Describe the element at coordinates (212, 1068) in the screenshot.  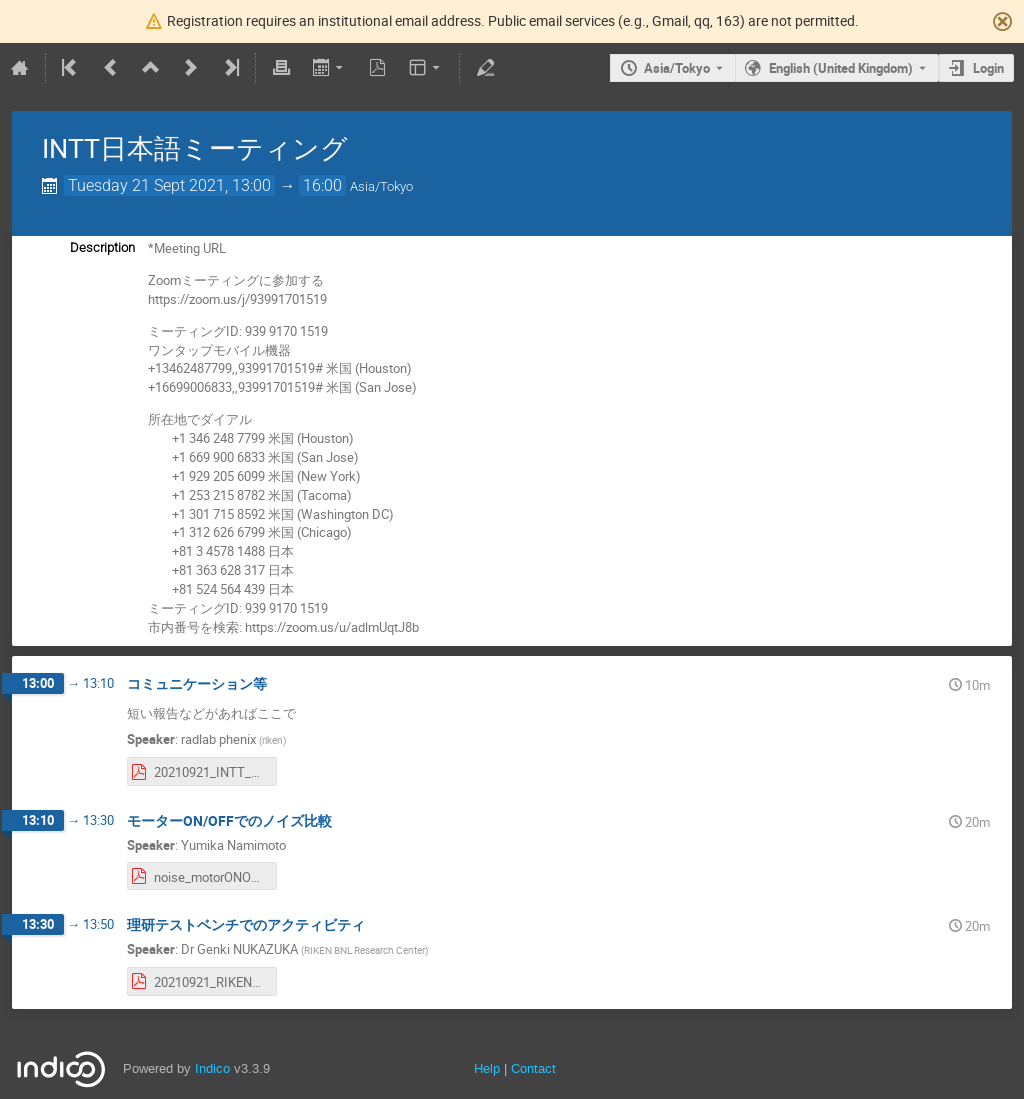
I see `Indico` at that location.